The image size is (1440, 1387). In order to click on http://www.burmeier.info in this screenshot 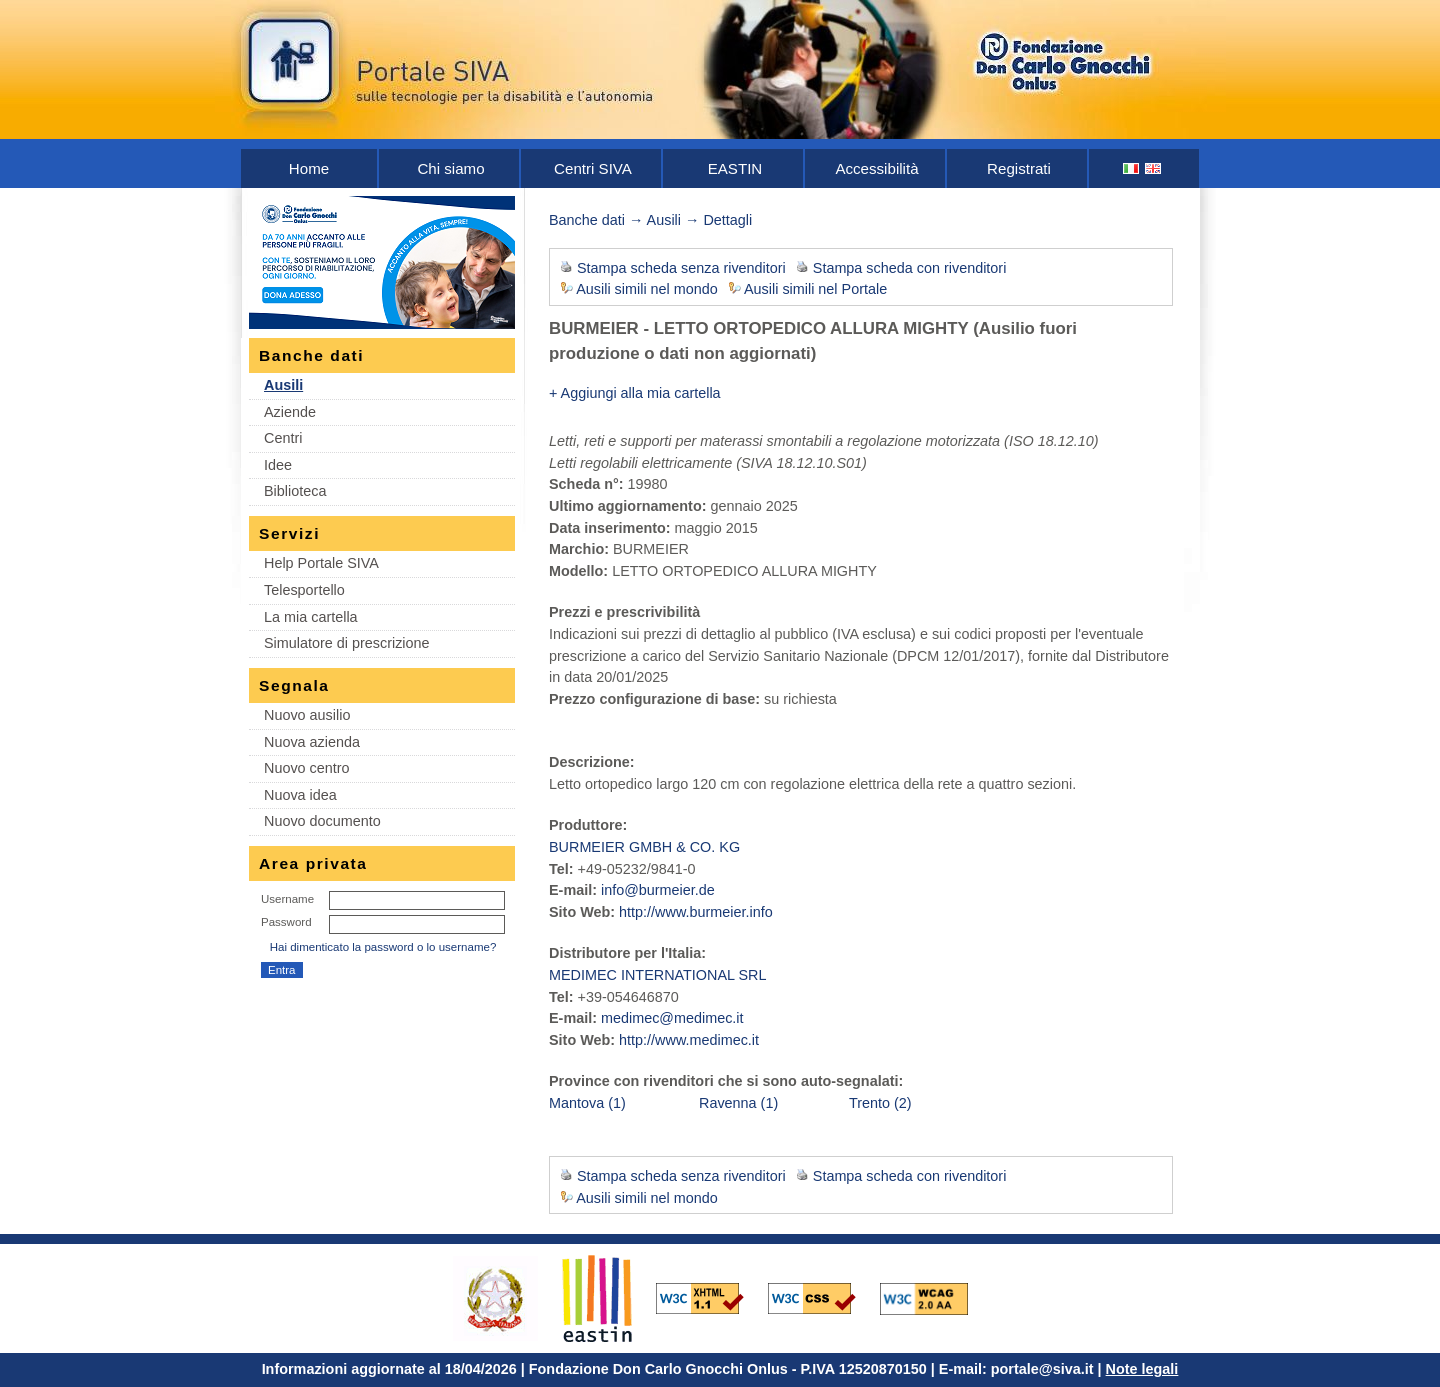, I will do `click(696, 912)`.